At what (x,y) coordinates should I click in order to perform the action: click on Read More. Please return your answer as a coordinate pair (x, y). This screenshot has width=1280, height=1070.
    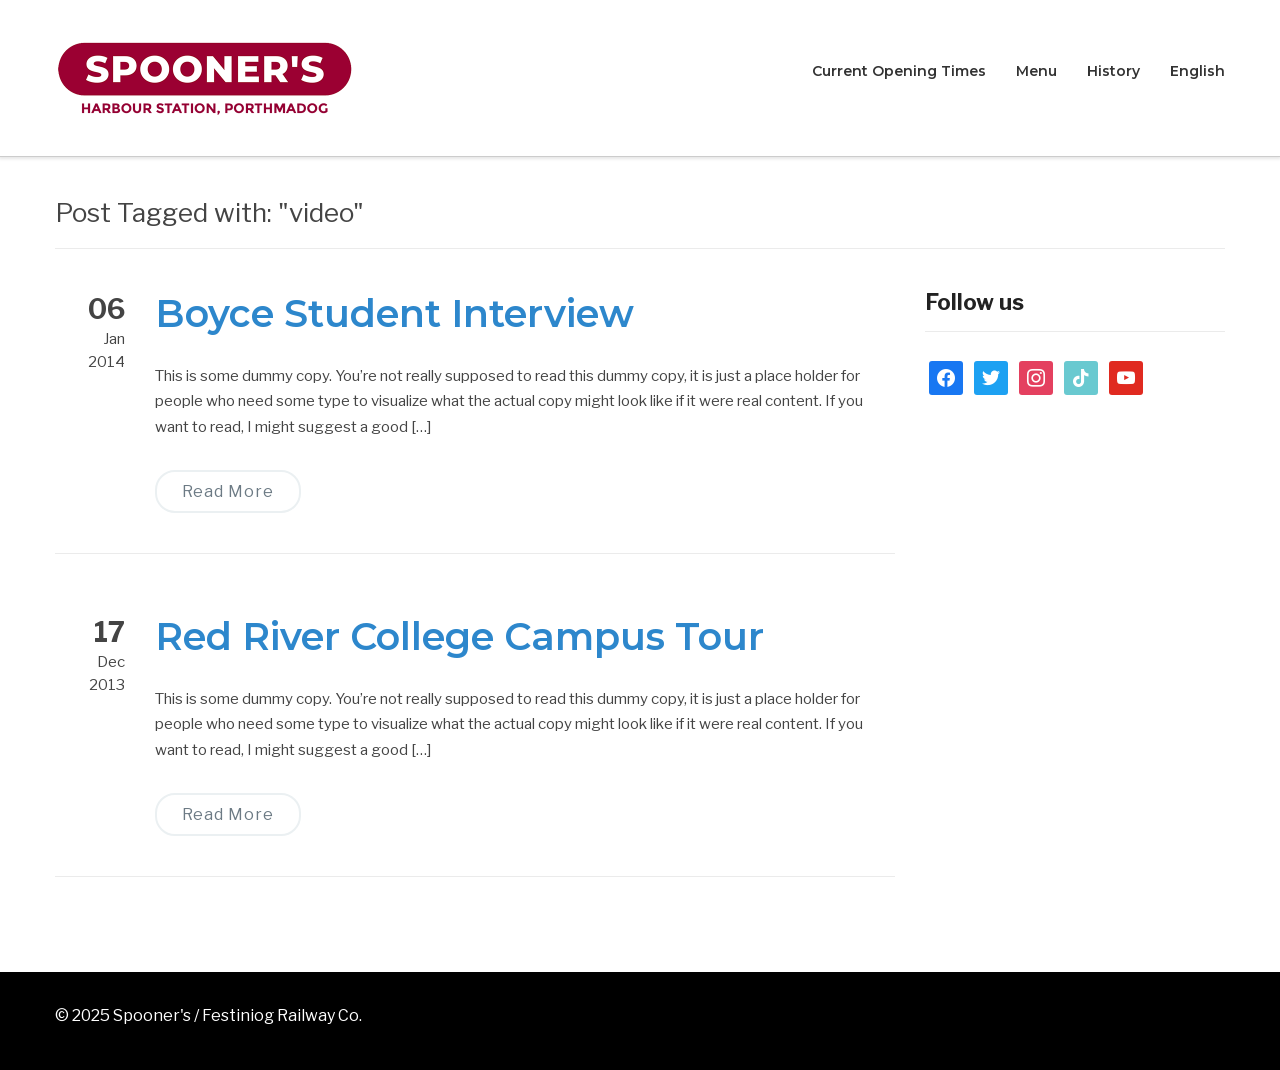
    Looking at the image, I should click on (228, 491).